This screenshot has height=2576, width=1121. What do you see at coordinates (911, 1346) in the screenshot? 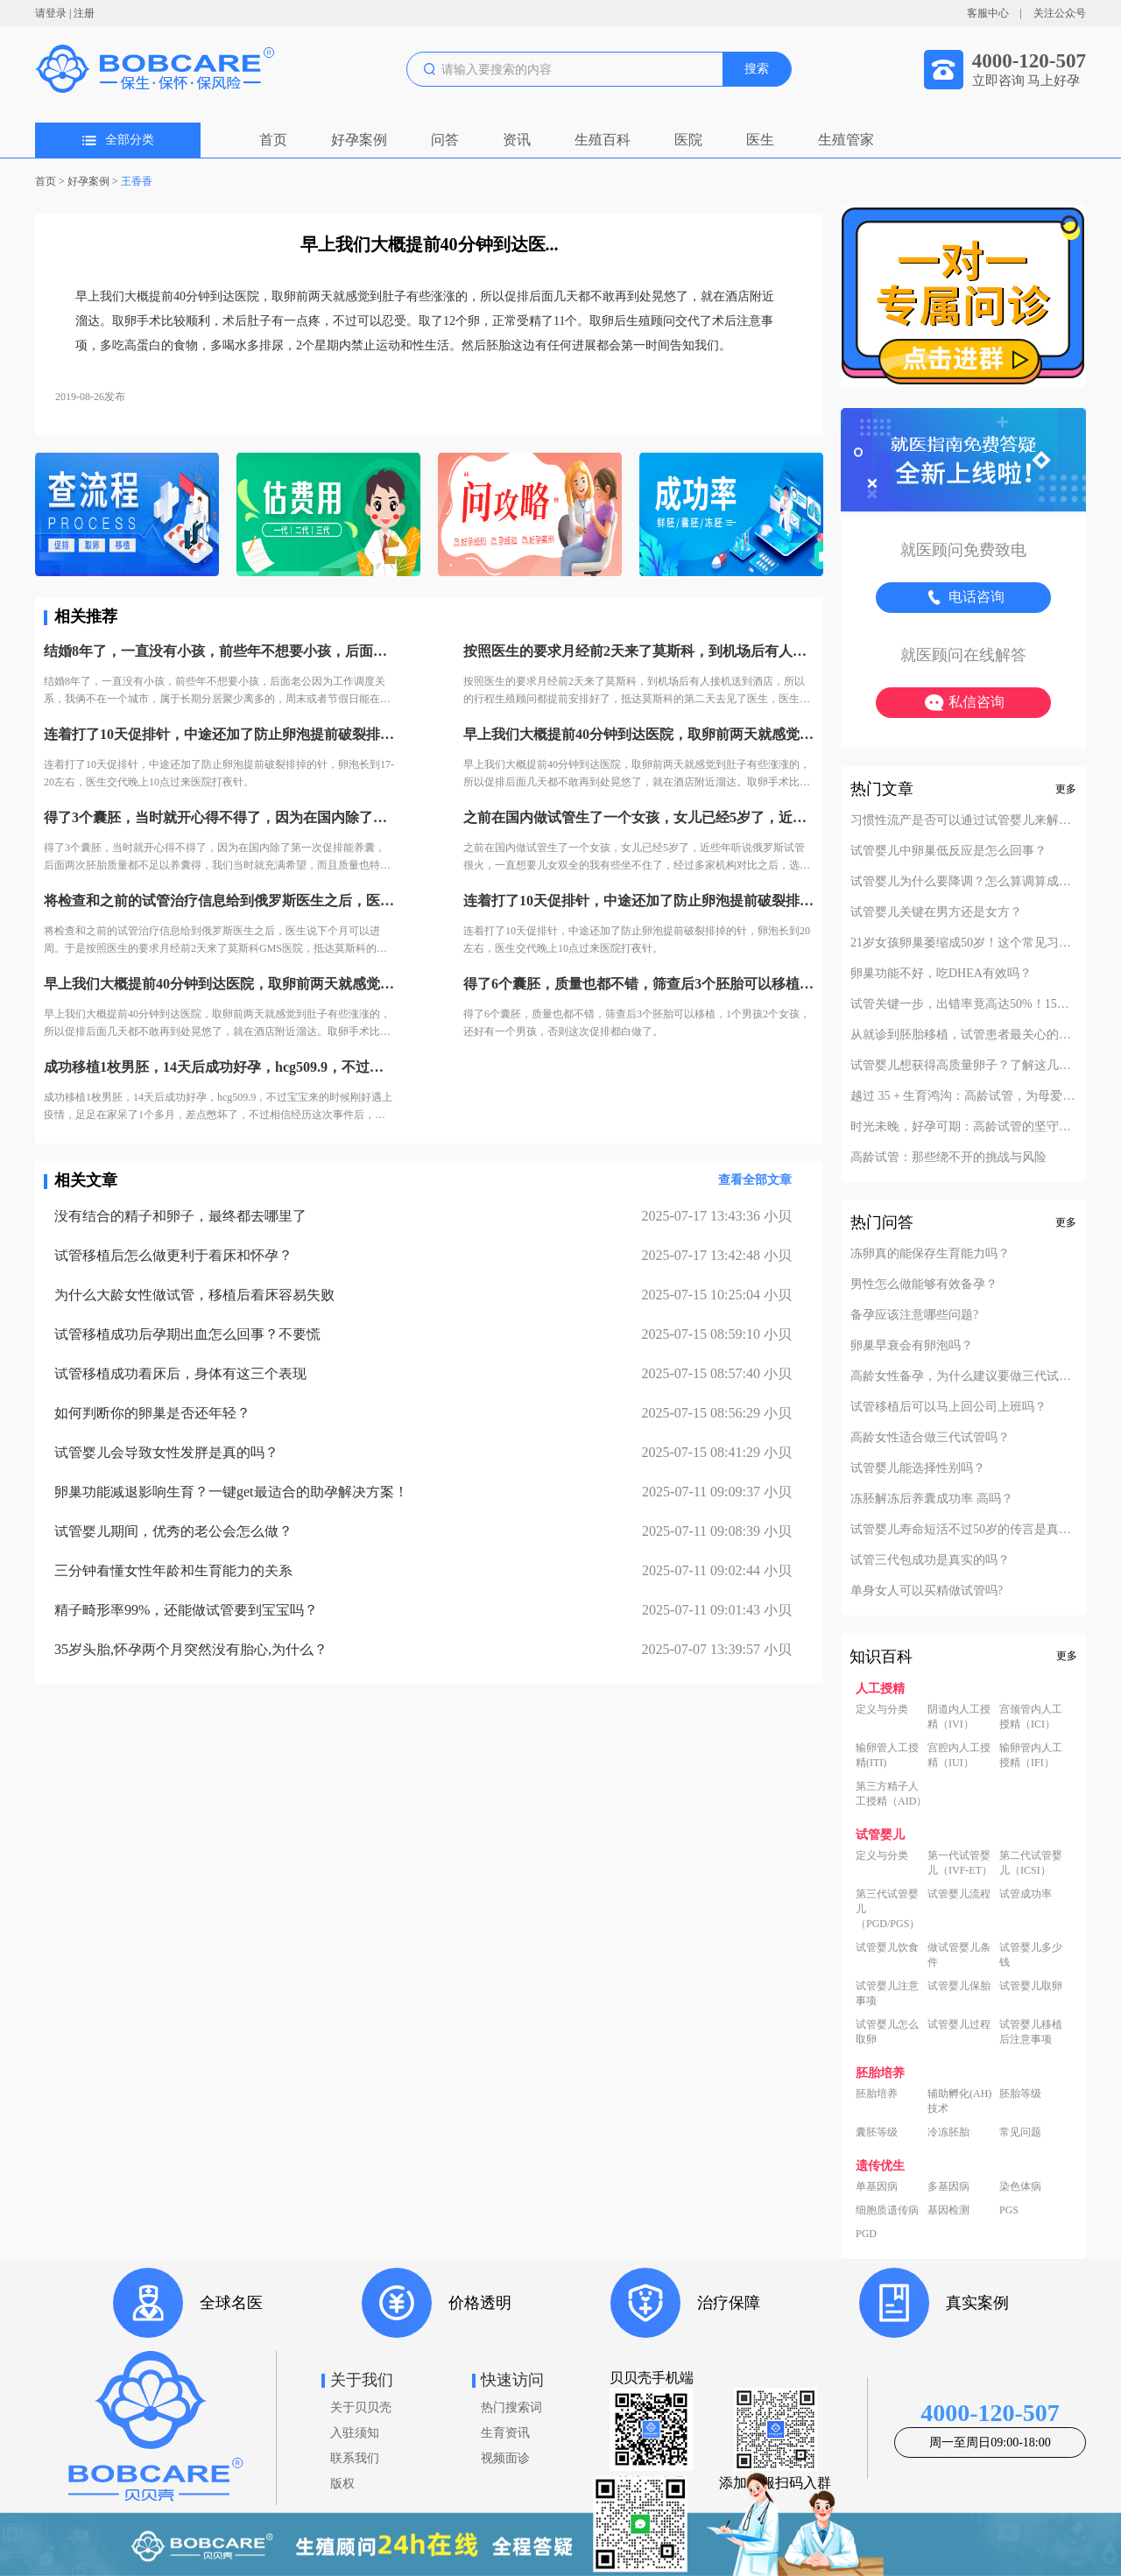
I see `卵巢早衰会有卵泡吗？` at bounding box center [911, 1346].